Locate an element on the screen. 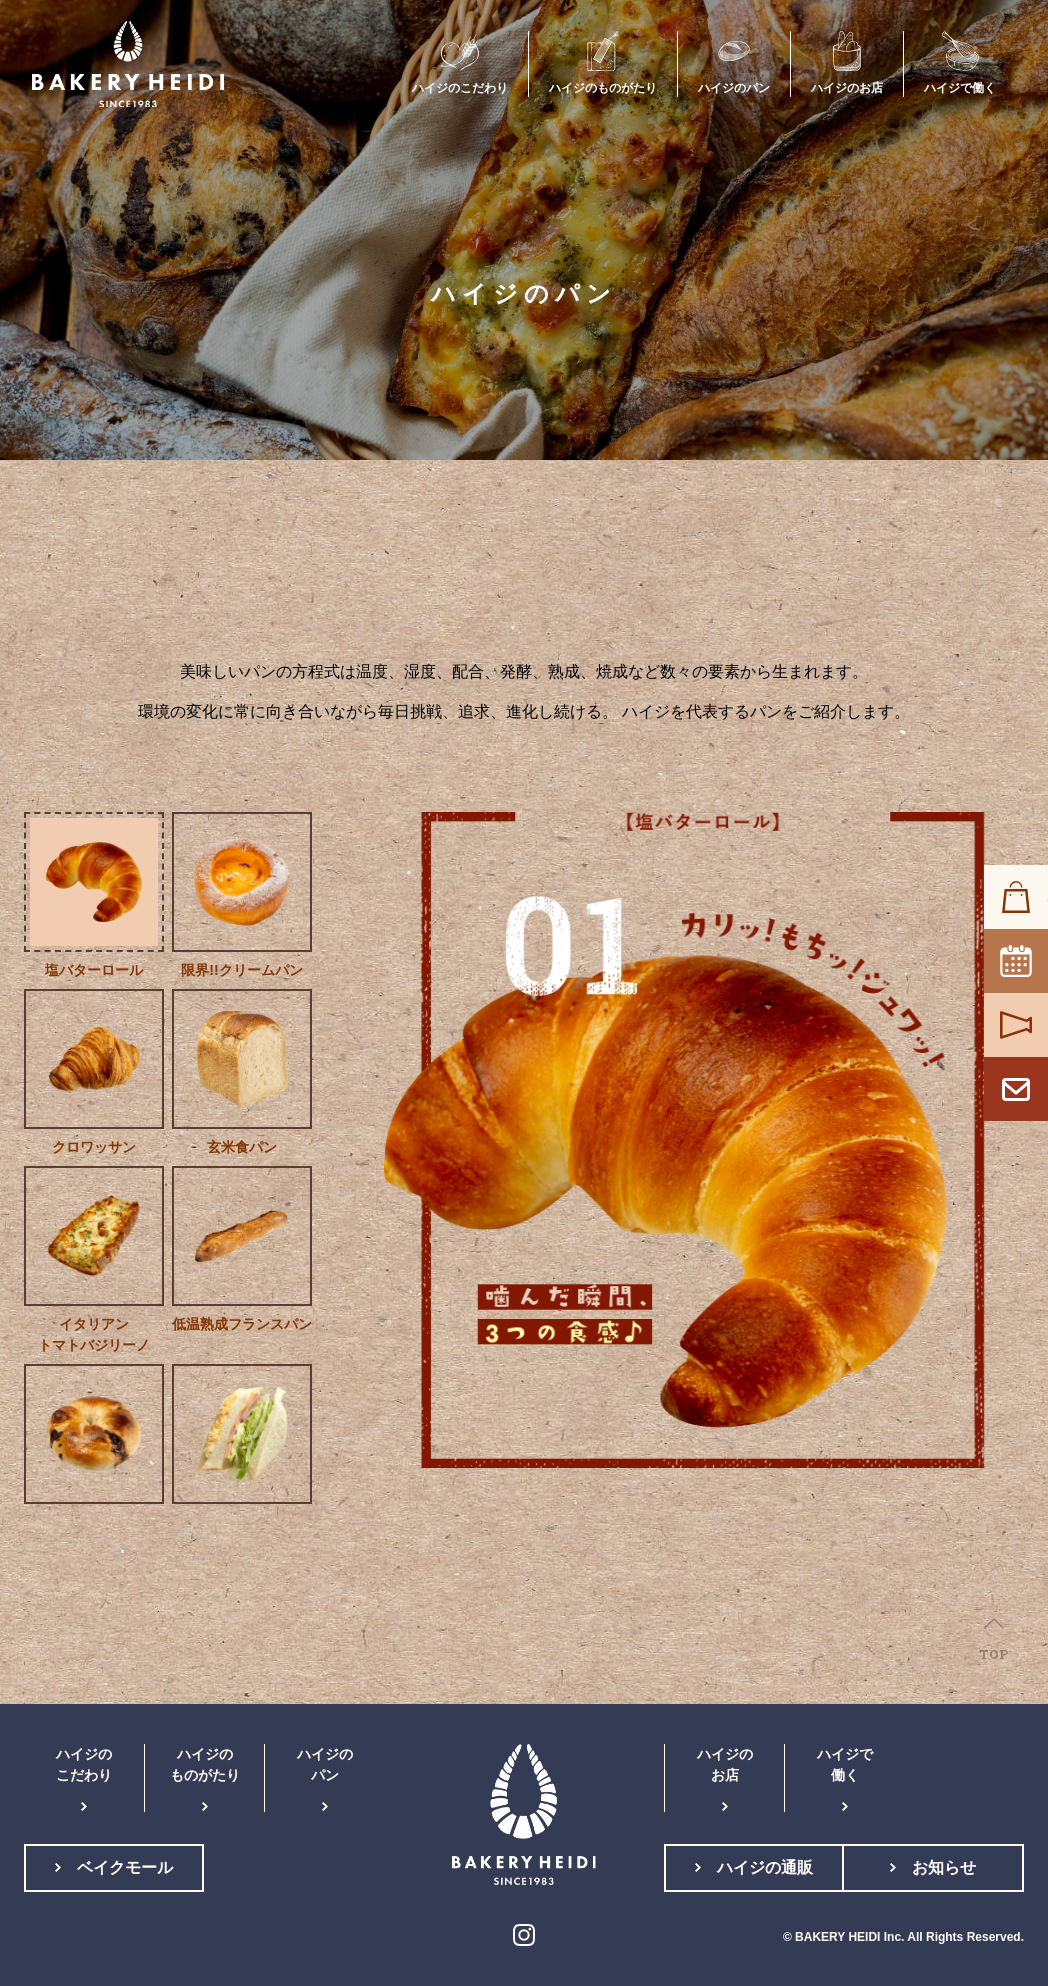 The image size is (1048, 1986). TOP is located at coordinates (993, 1654).